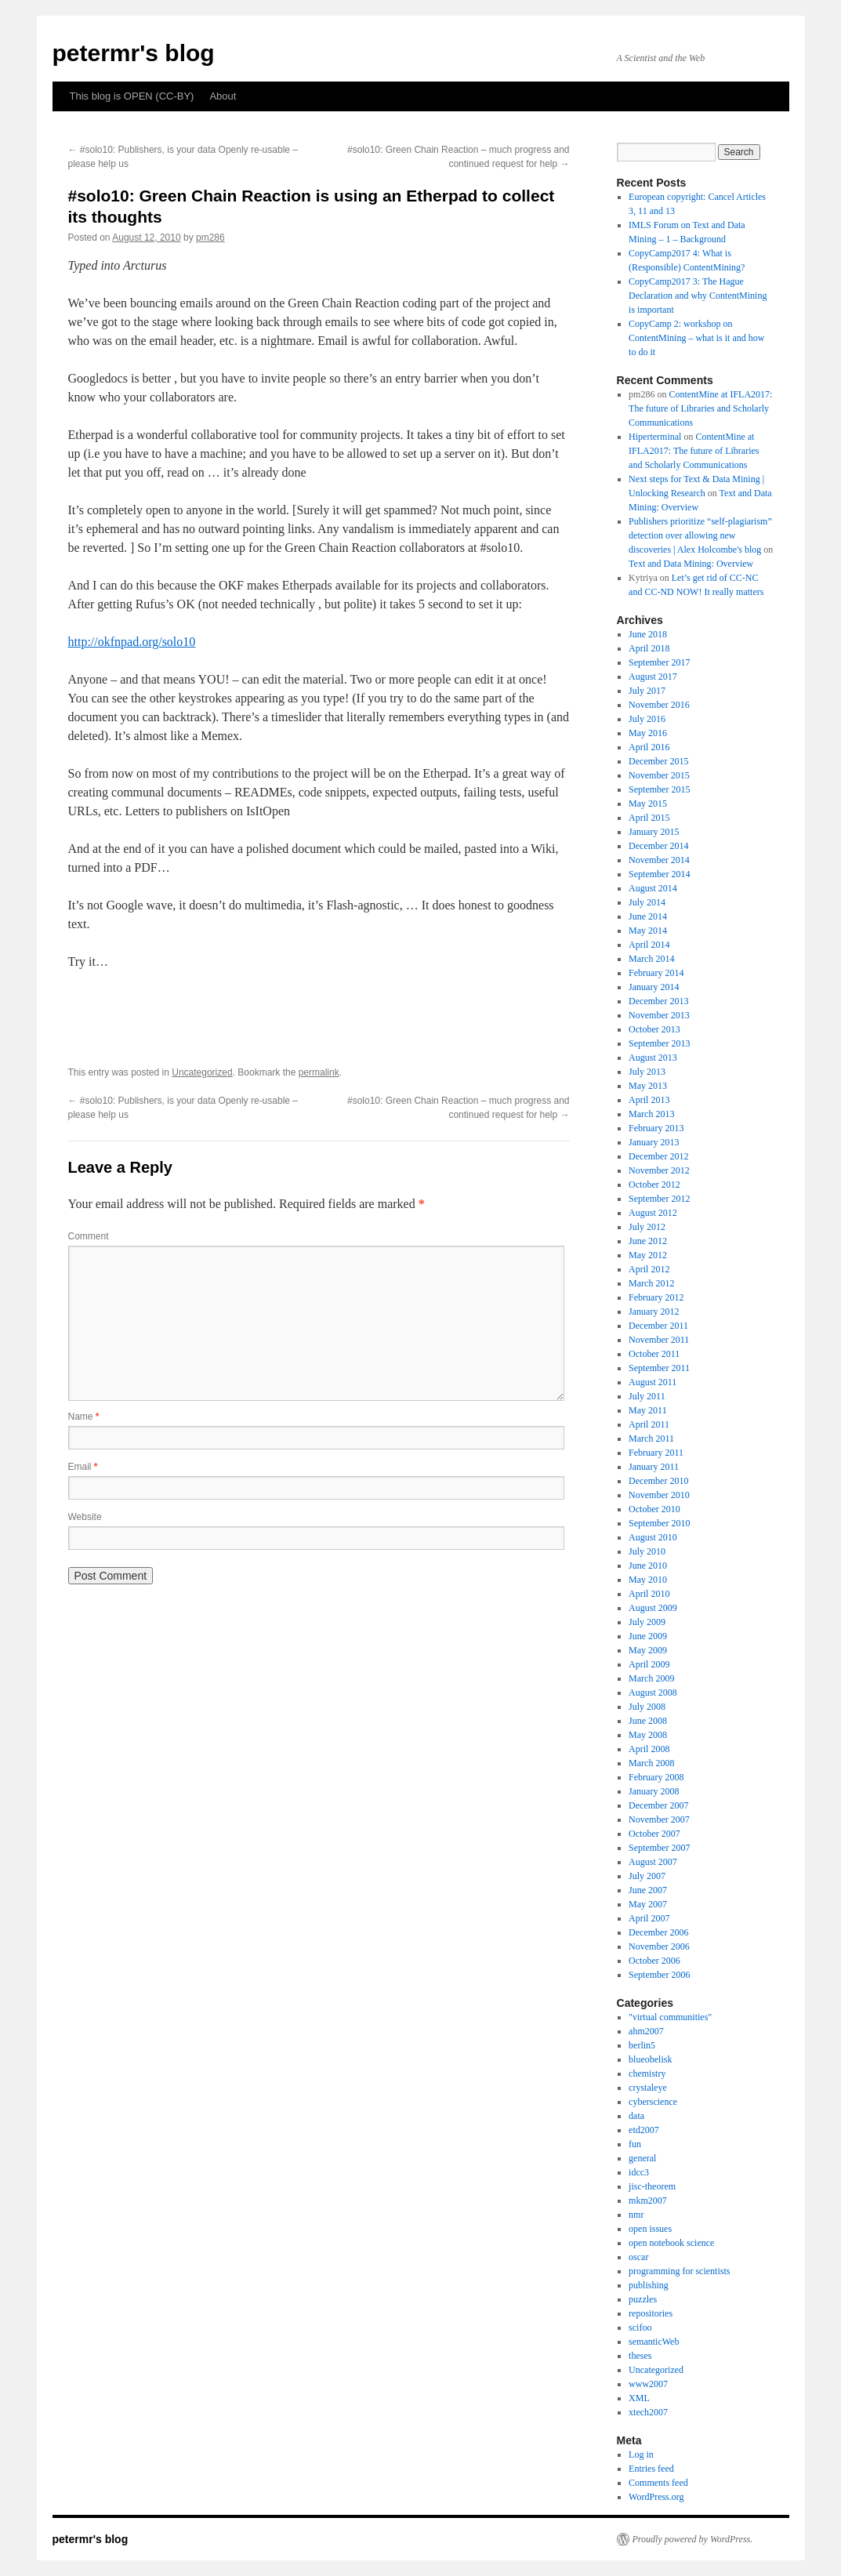  Describe the element at coordinates (656, 972) in the screenshot. I see `February 2014` at that location.